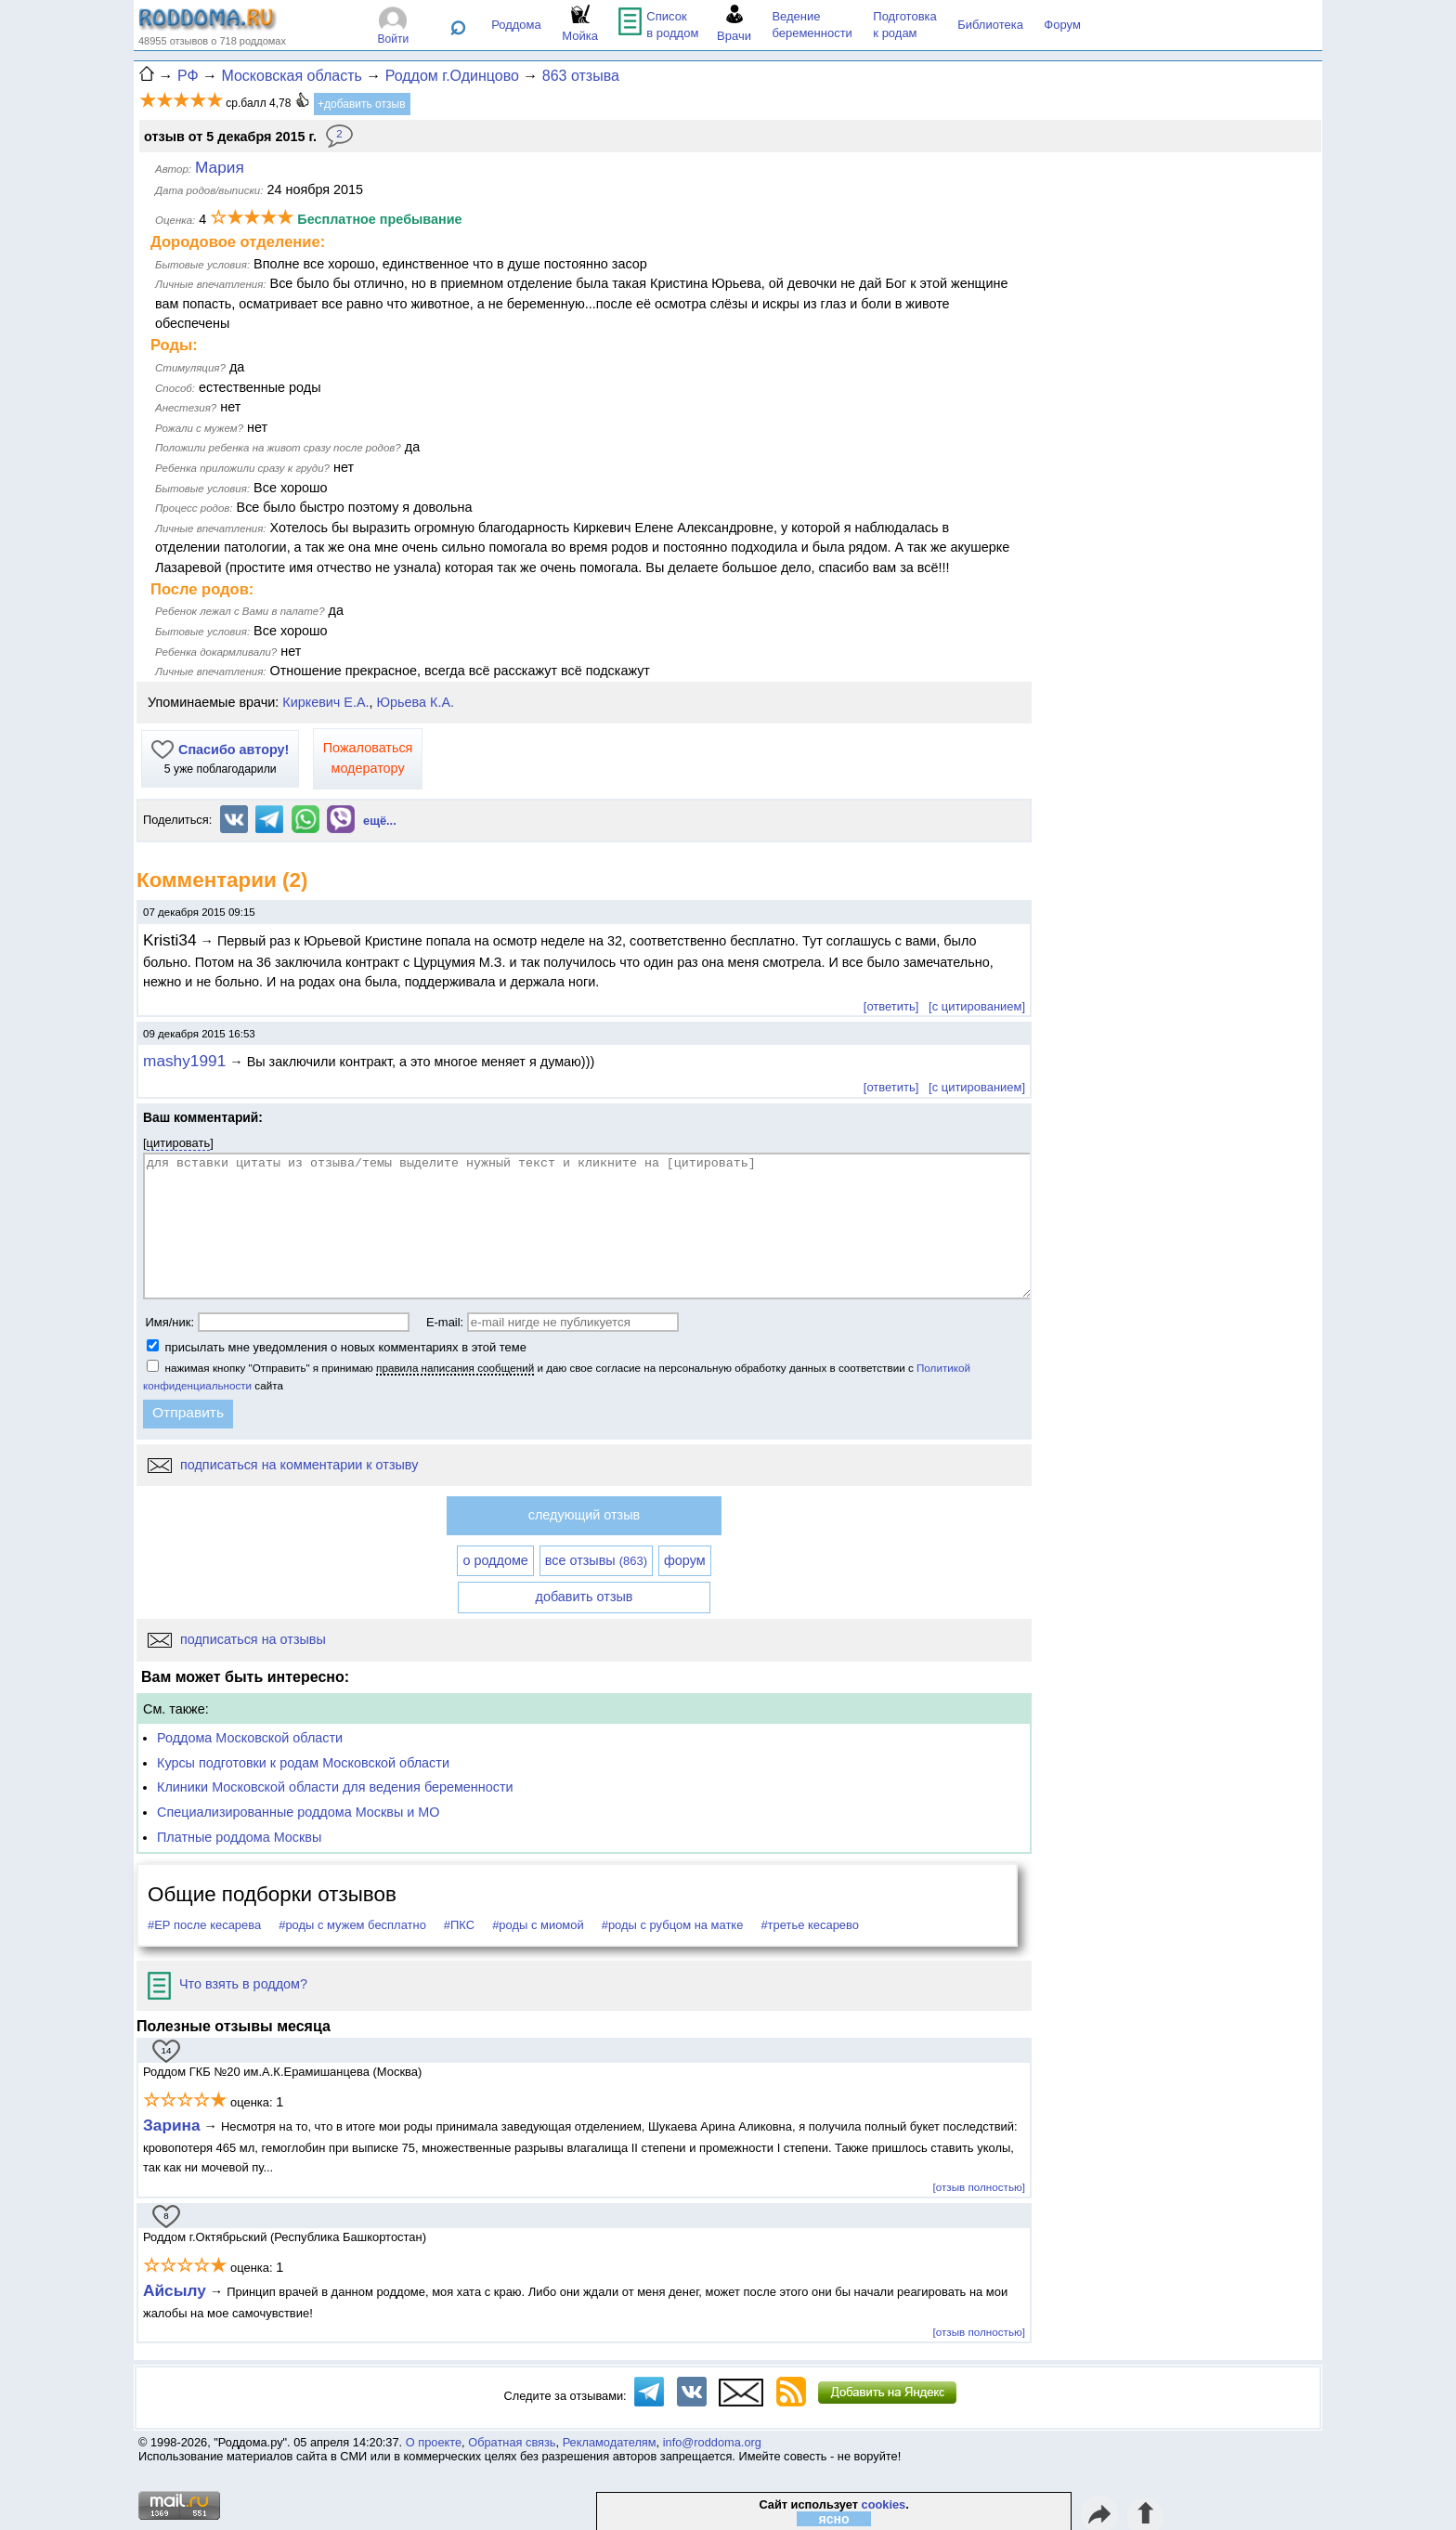 The width and height of the screenshot is (1456, 2530). I want to click on cookies, so click(884, 2504).